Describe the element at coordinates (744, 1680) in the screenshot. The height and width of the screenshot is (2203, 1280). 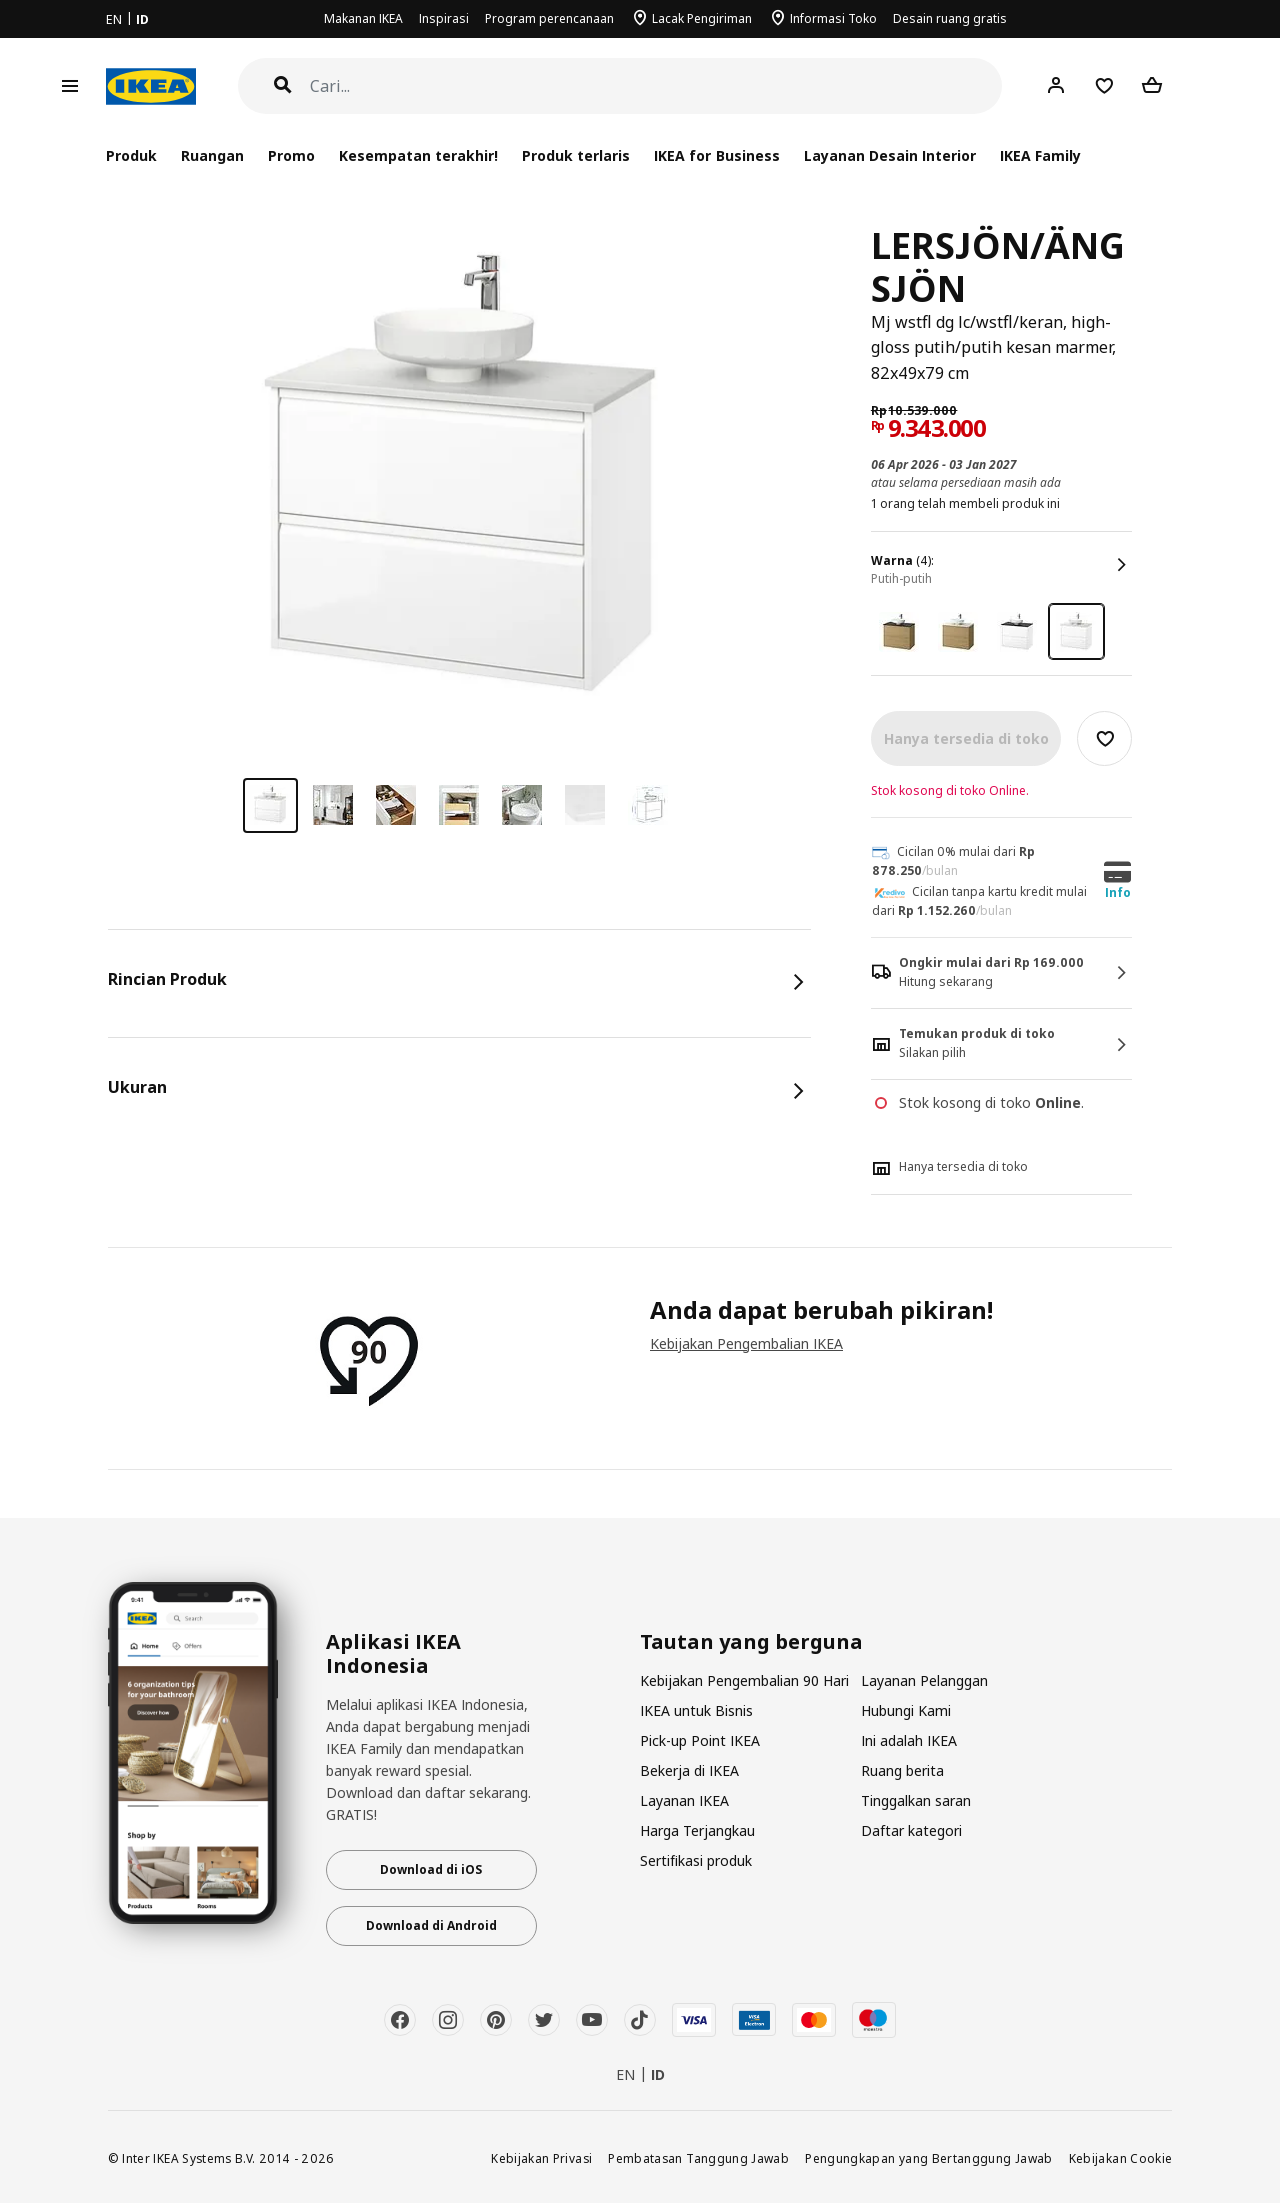
I see `Kebijakan Pengembalian 90 Hari` at that location.